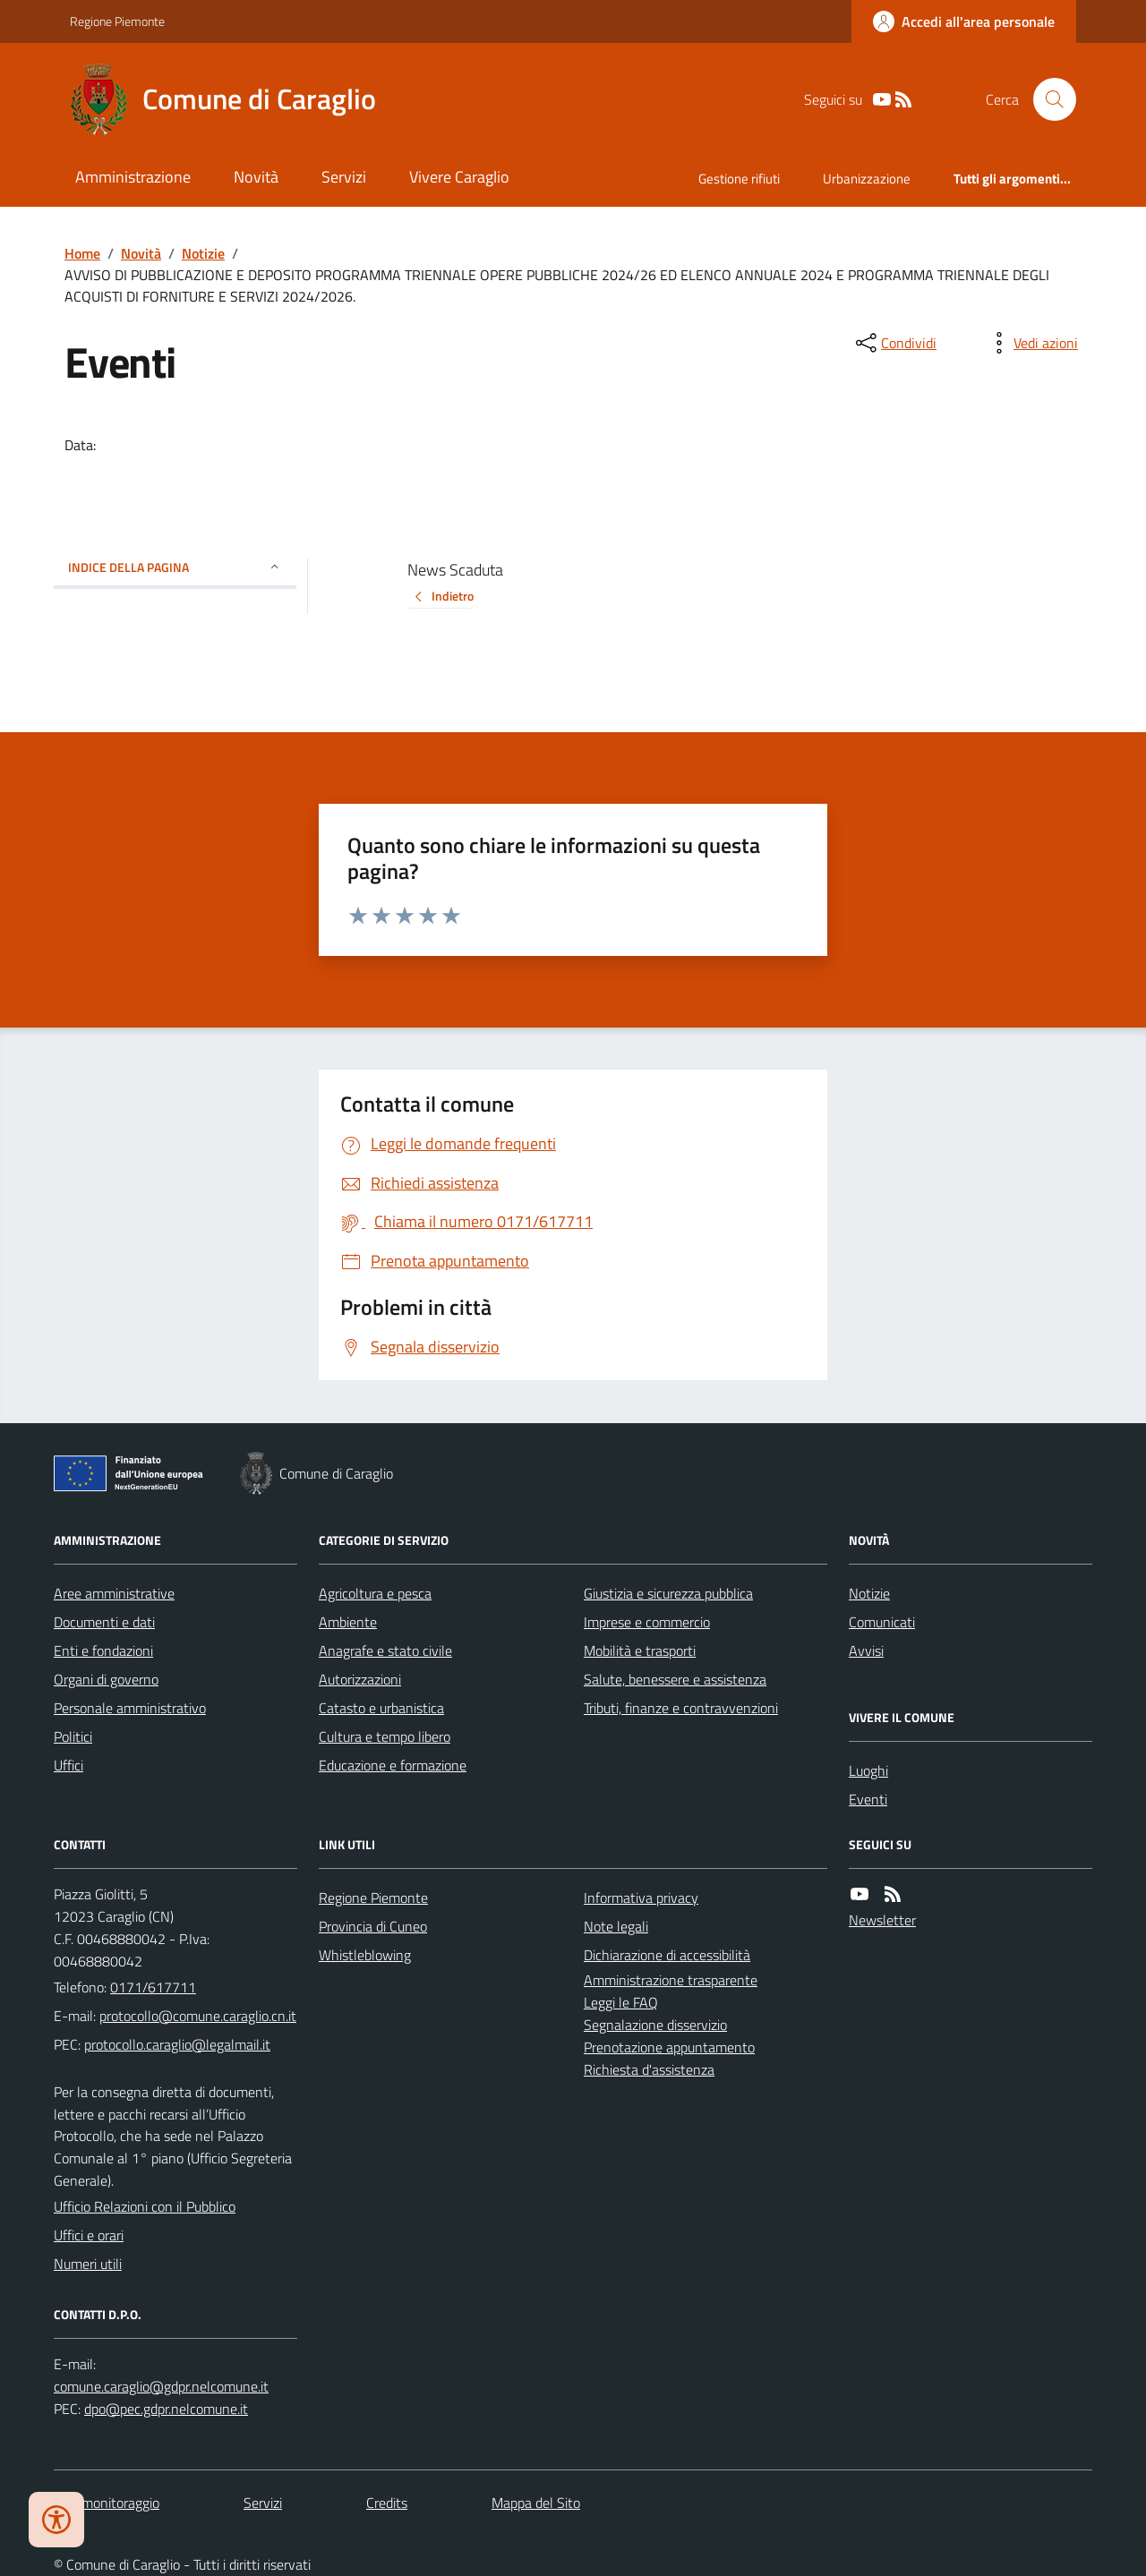 The height and width of the screenshot is (2576, 1146). I want to click on Agricoltura e pesca, so click(375, 1593).